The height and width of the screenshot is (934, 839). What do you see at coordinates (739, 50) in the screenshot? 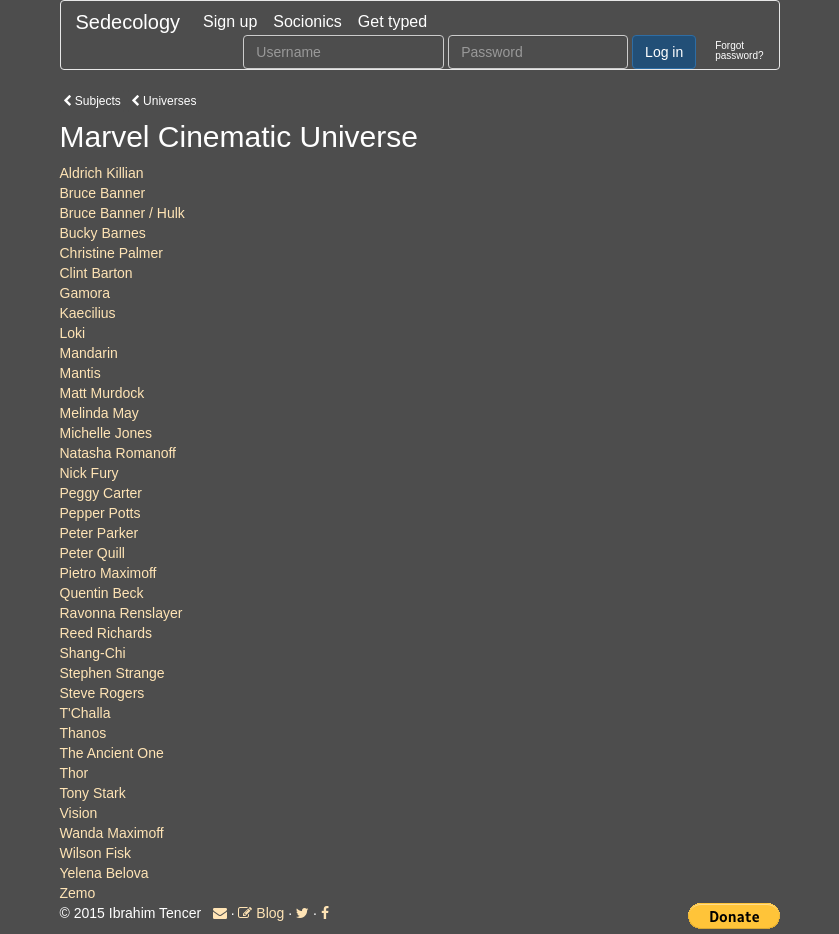
I see `Forgotpassword?` at bounding box center [739, 50].